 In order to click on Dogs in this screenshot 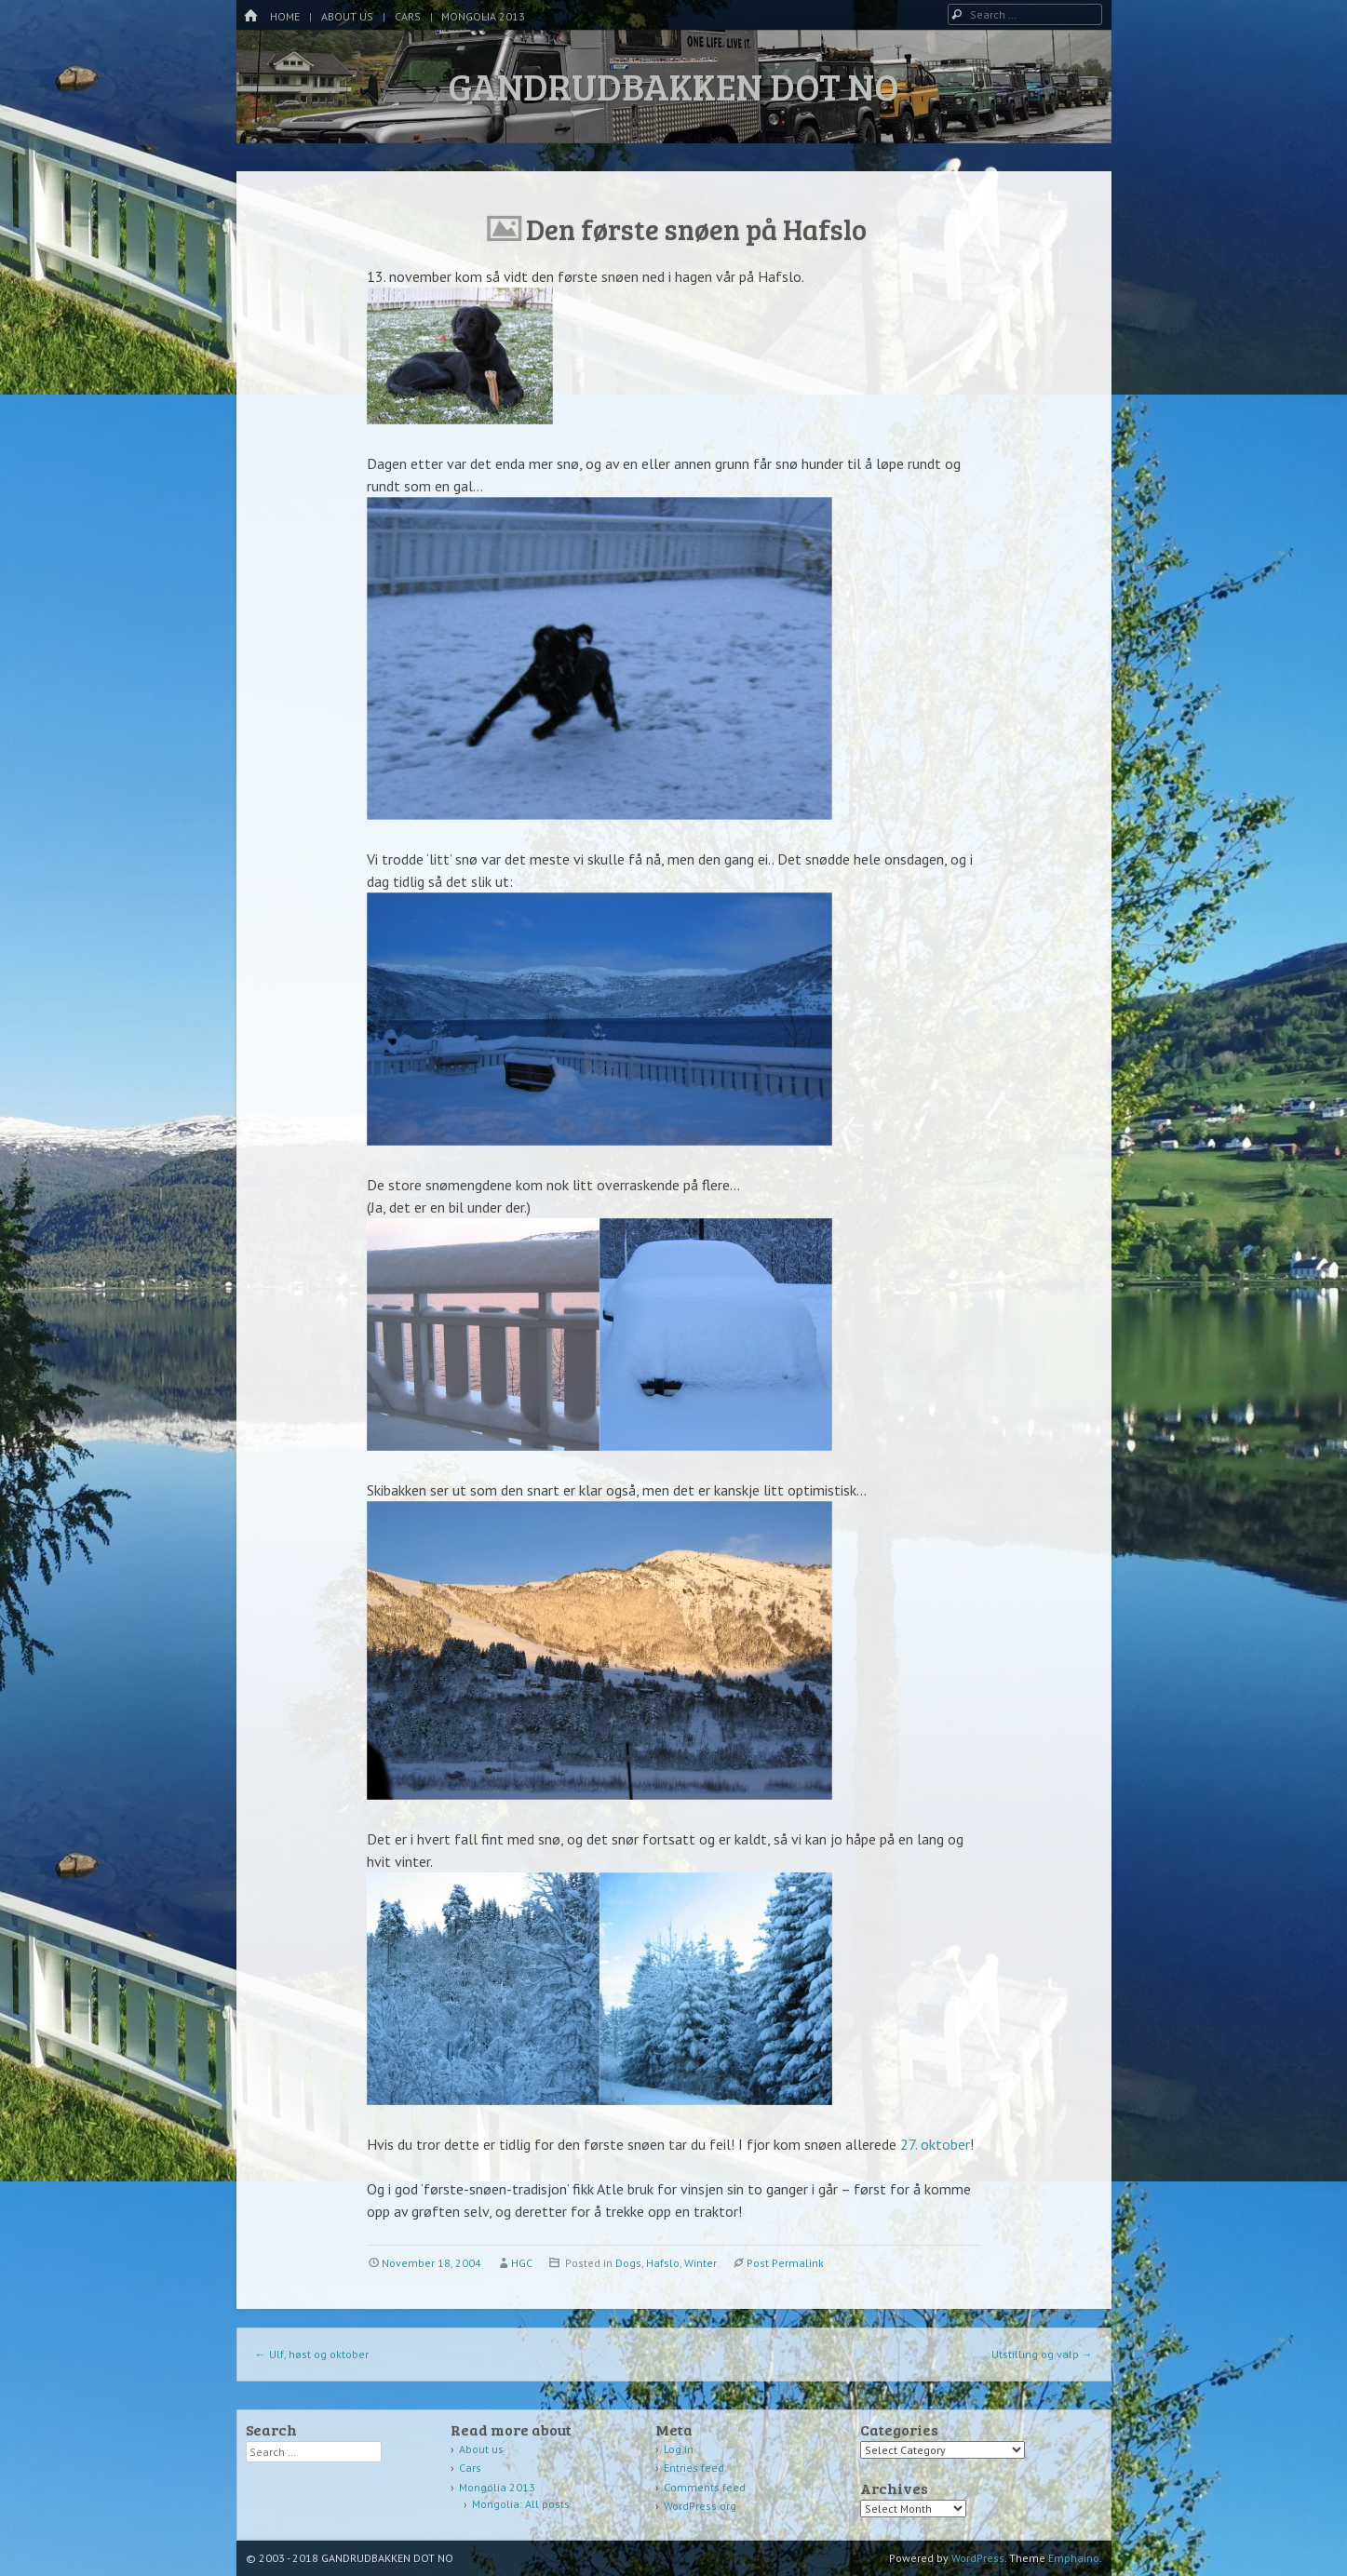, I will do `click(628, 2263)`.